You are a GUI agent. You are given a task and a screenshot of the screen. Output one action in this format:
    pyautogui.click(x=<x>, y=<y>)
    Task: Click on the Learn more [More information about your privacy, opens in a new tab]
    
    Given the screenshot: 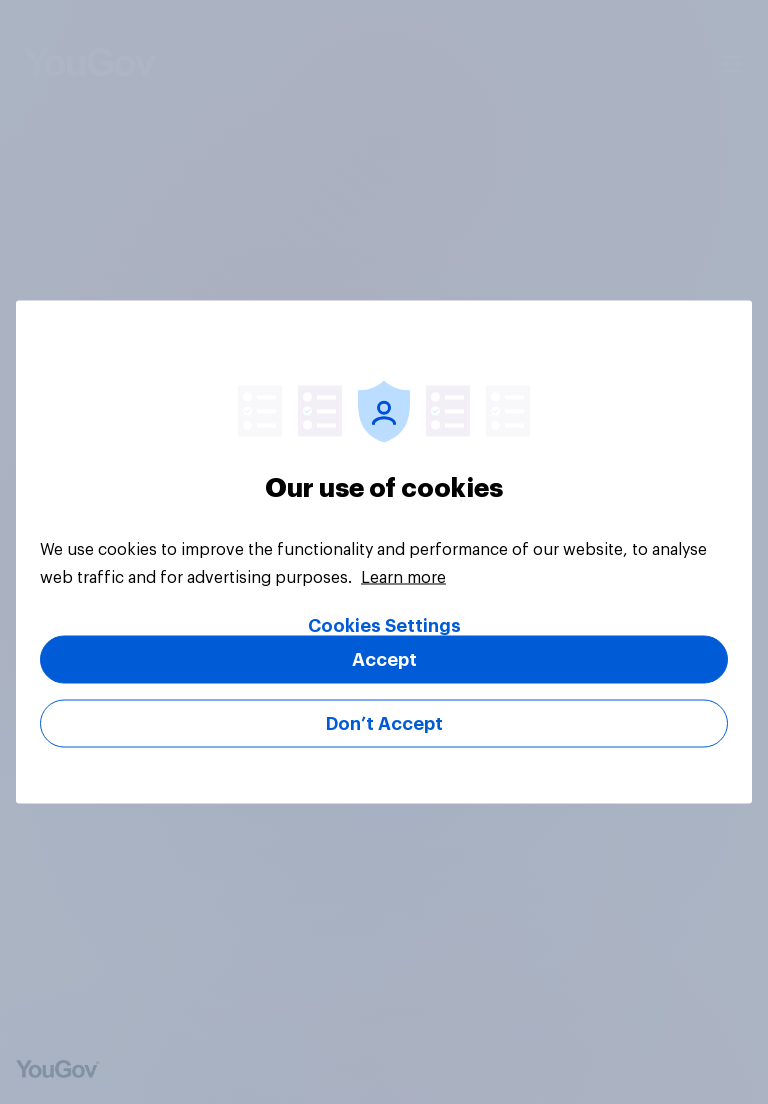 What is the action you would take?
    pyautogui.click(x=403, y=578)
    